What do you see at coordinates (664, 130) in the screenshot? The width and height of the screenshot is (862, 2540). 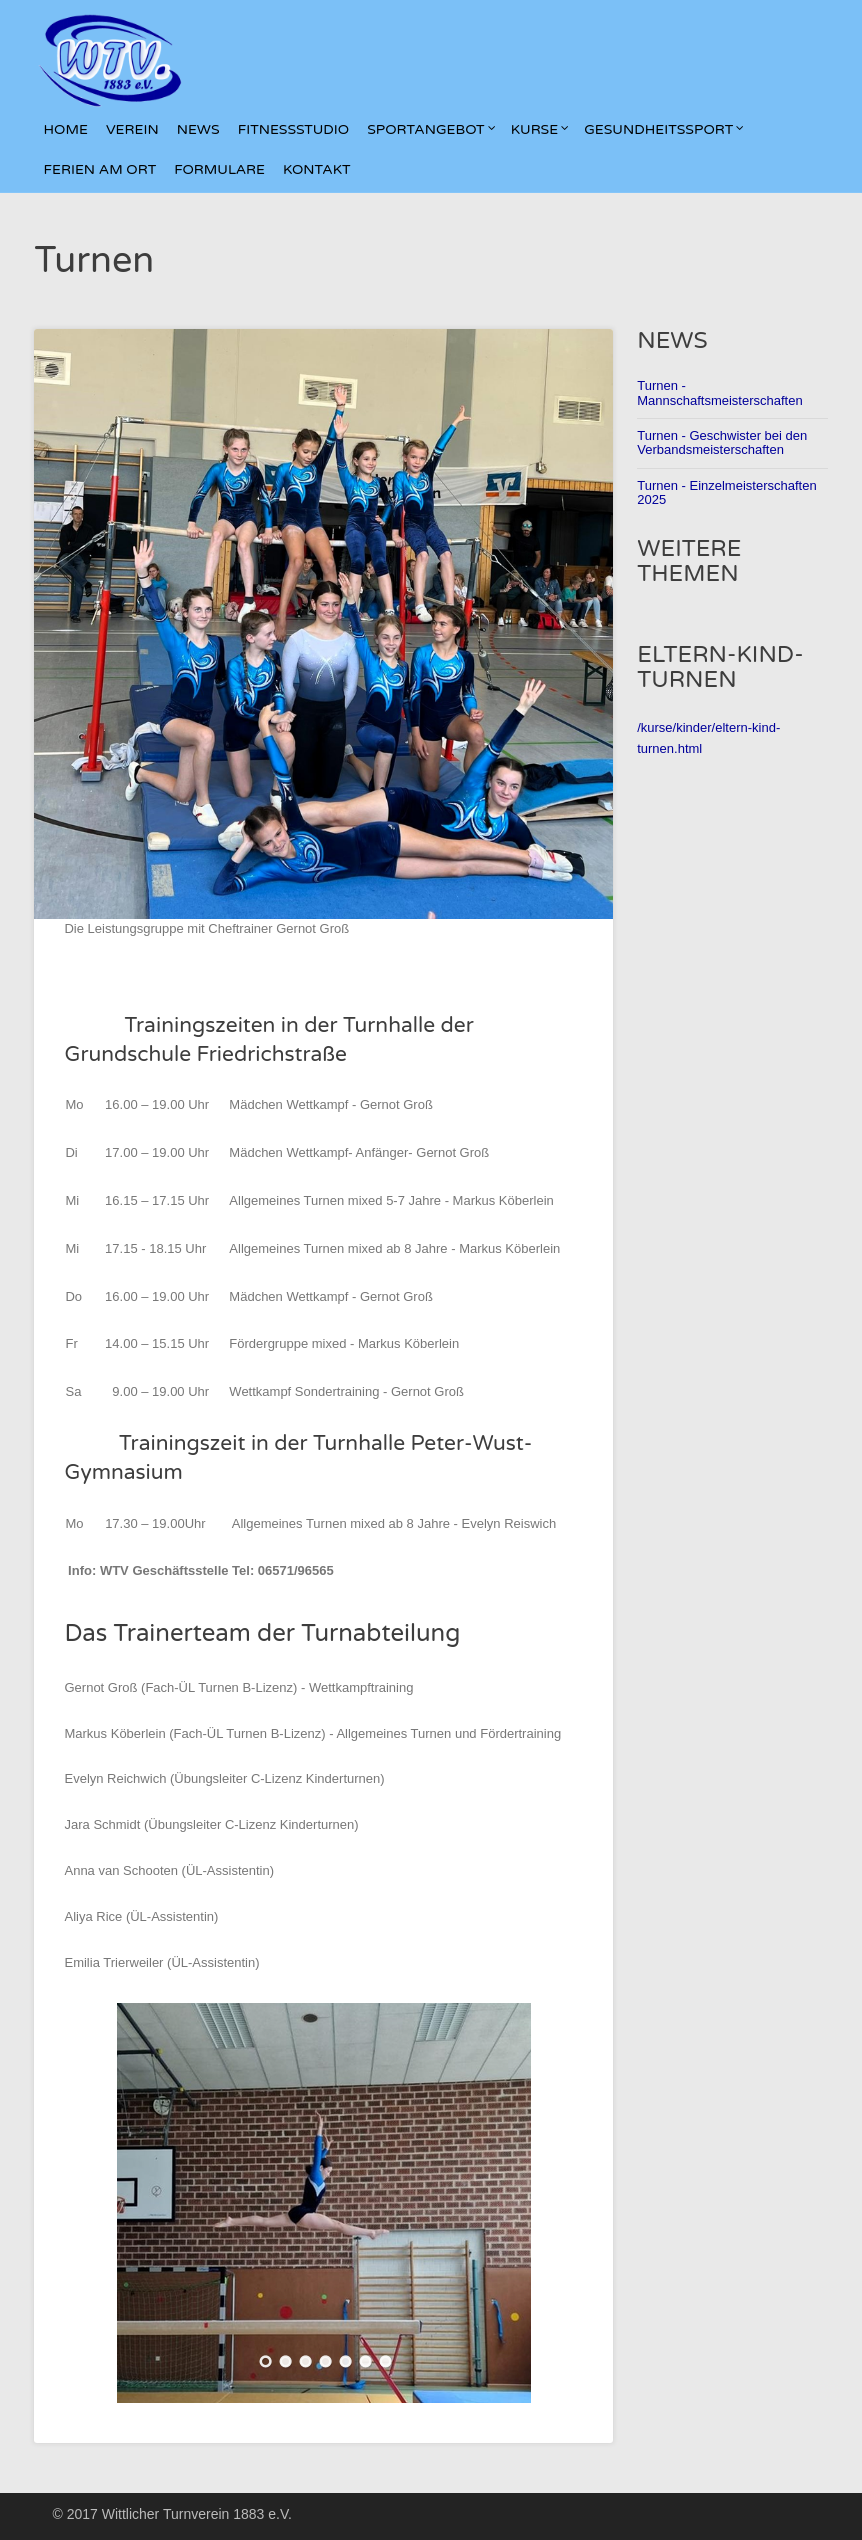 I see `Gesundheitssport` at bounding box center [664, 130].